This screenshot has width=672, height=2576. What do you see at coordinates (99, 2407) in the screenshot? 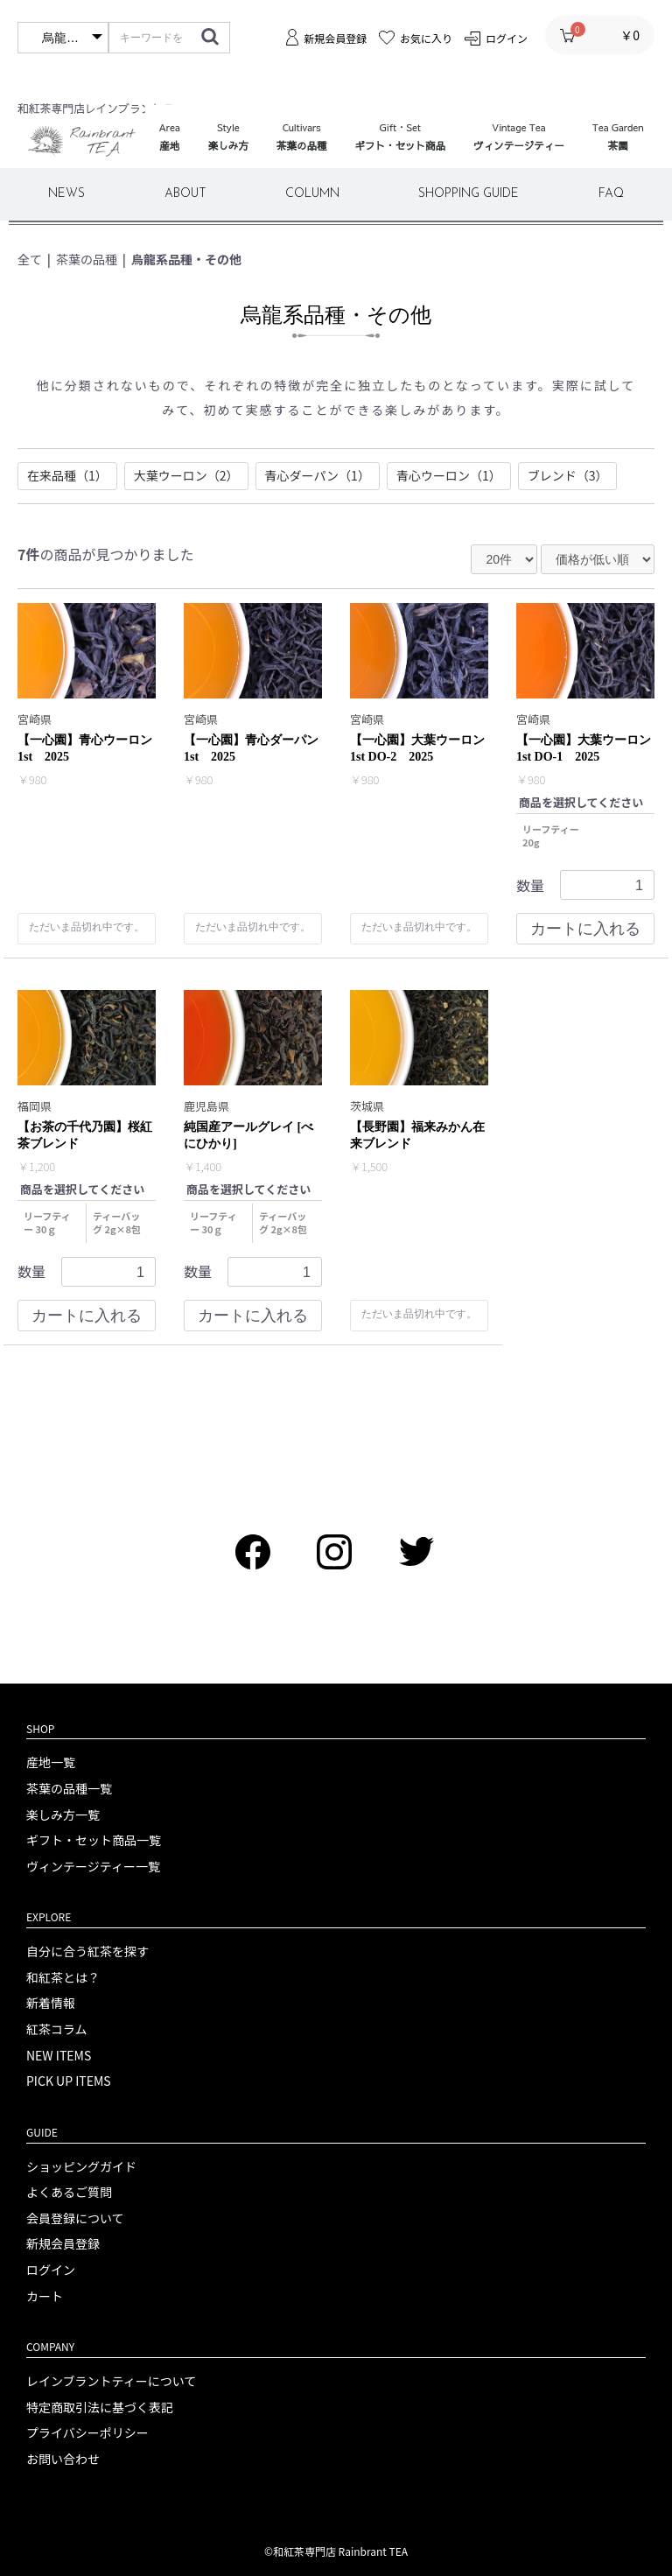
I see `特定商取引法に基づく表記` at bounding box center [99, 2407].